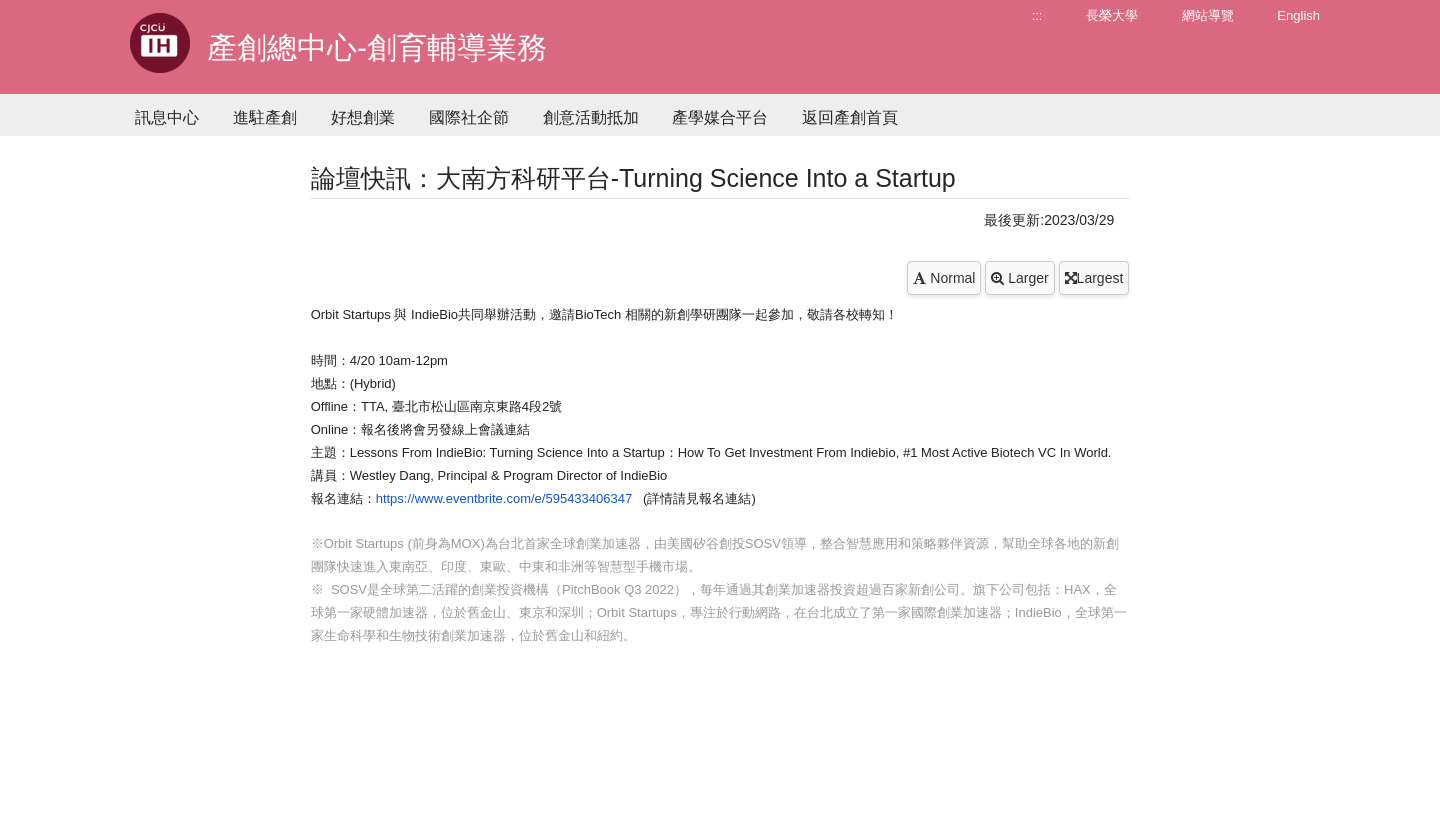  I want to click on Largest, so click(1094, 278).